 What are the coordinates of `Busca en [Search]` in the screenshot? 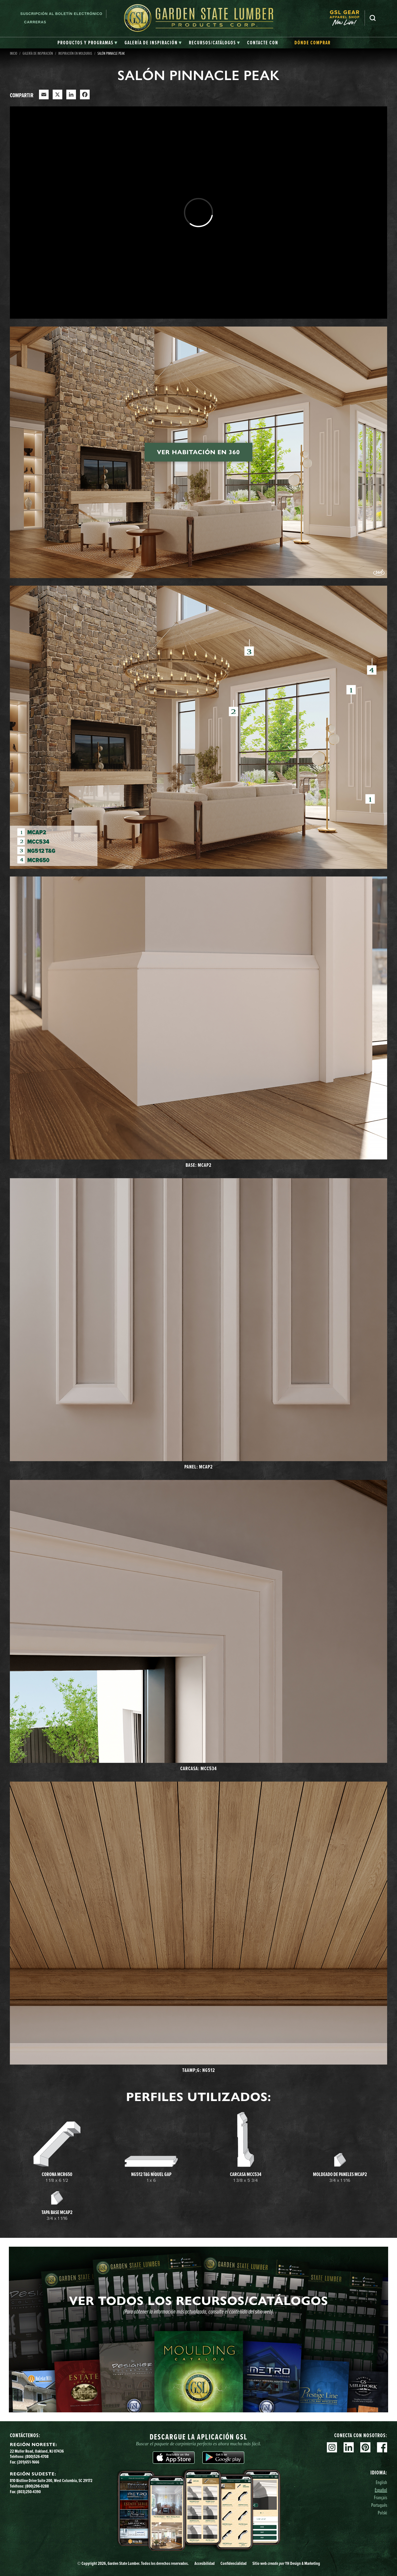 It's located at (373, 18).